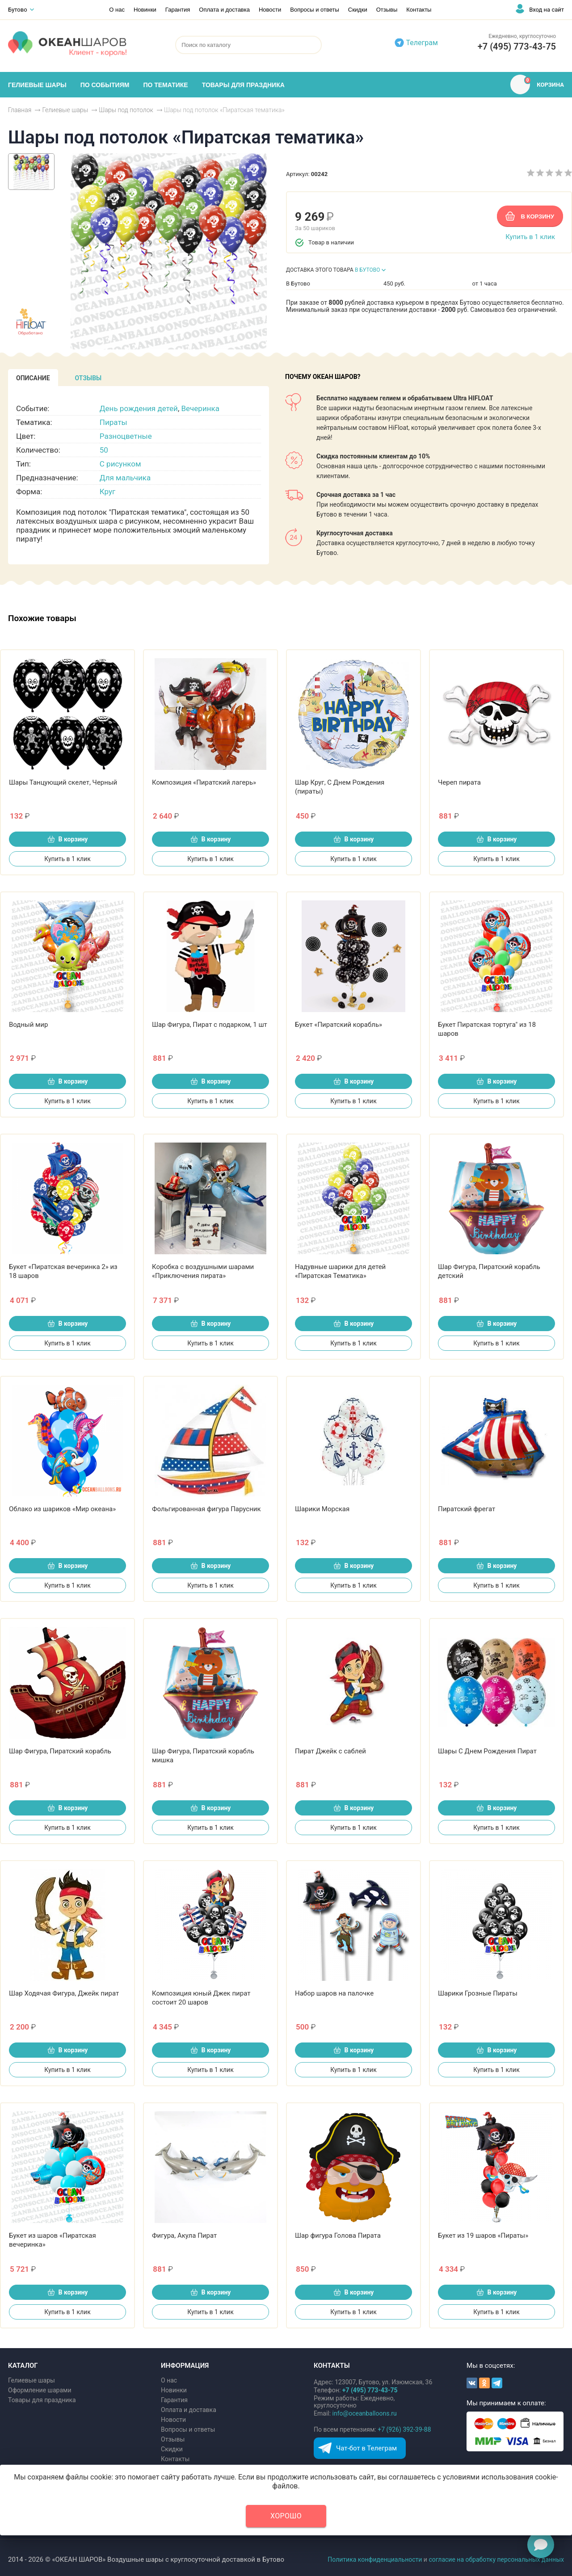 This screenshot has width=572, height=2576. I want to click on Череп пирата, so click(459, 782).